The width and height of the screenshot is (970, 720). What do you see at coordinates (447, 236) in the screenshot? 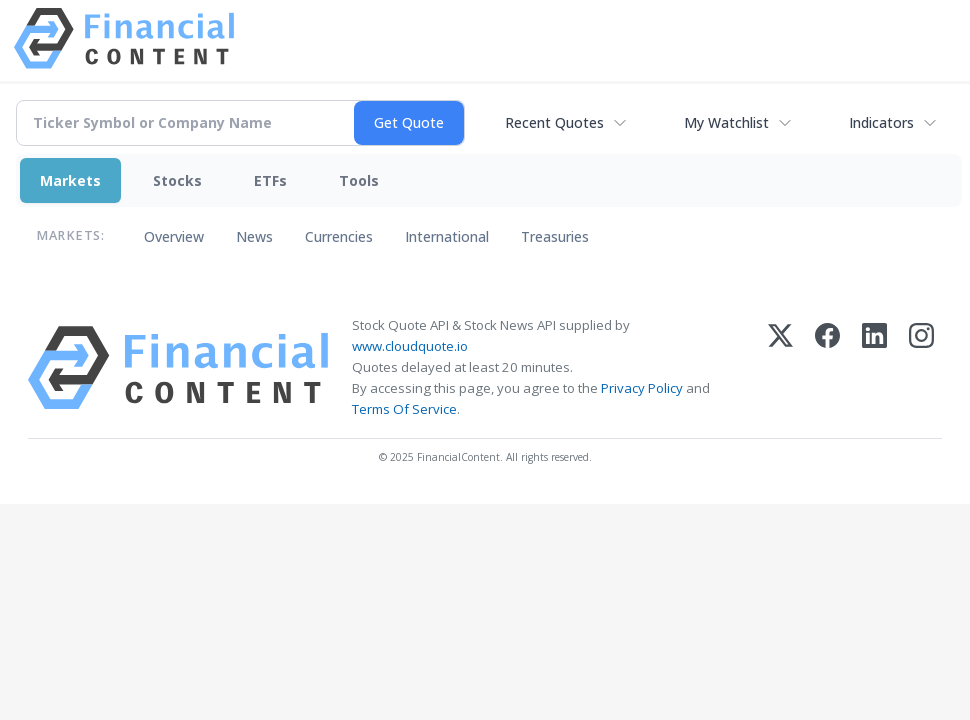
I see `International` at bounding box center [447, 236].